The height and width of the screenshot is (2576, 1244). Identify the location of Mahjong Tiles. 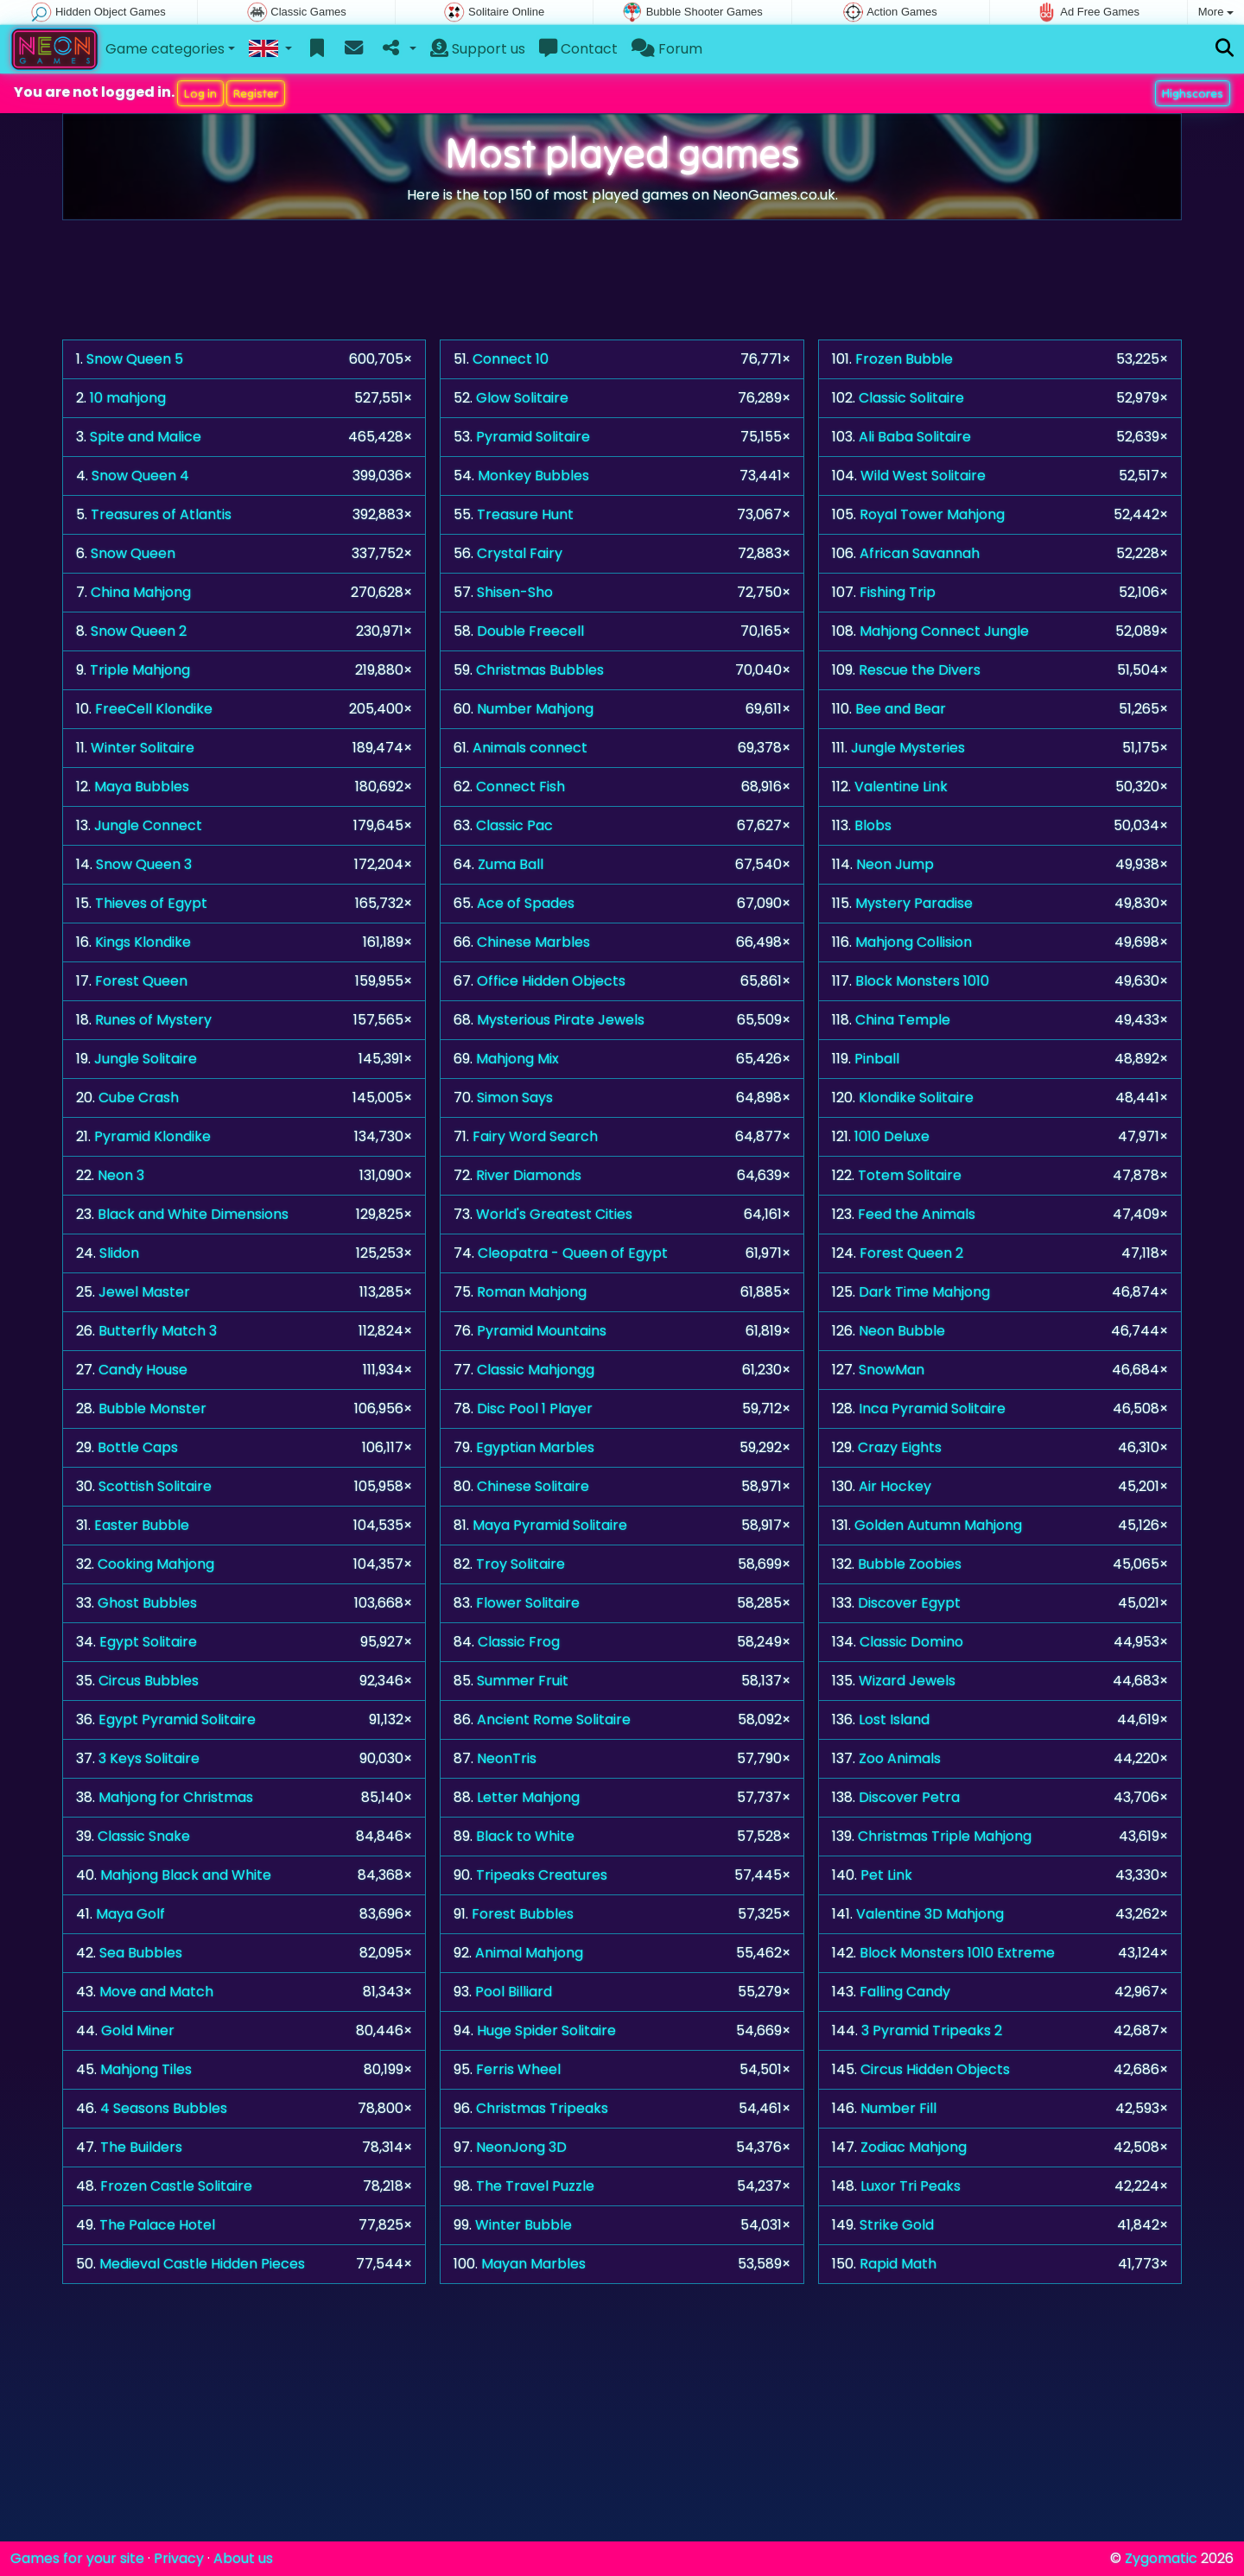
(146, 2069).